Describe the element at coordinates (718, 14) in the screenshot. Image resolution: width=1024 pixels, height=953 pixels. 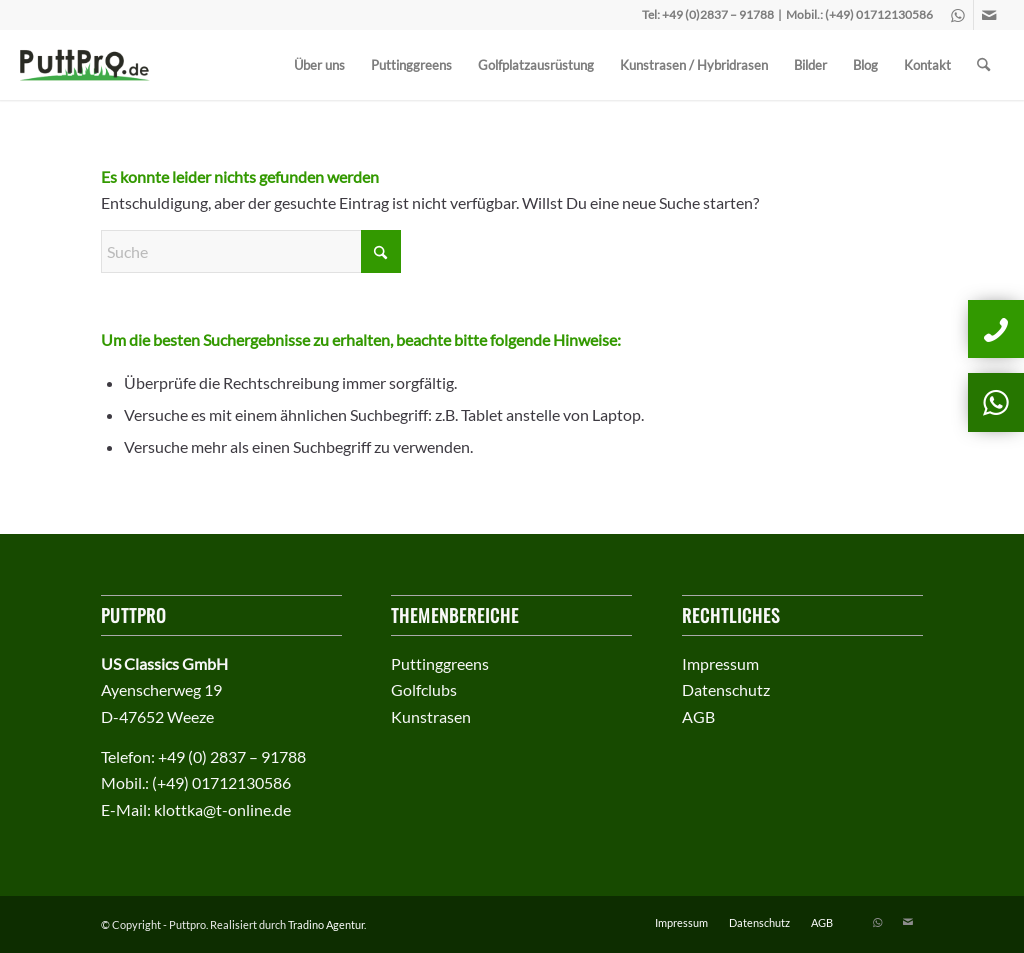
I see `+49 (0)2837 – 91788` at that location.